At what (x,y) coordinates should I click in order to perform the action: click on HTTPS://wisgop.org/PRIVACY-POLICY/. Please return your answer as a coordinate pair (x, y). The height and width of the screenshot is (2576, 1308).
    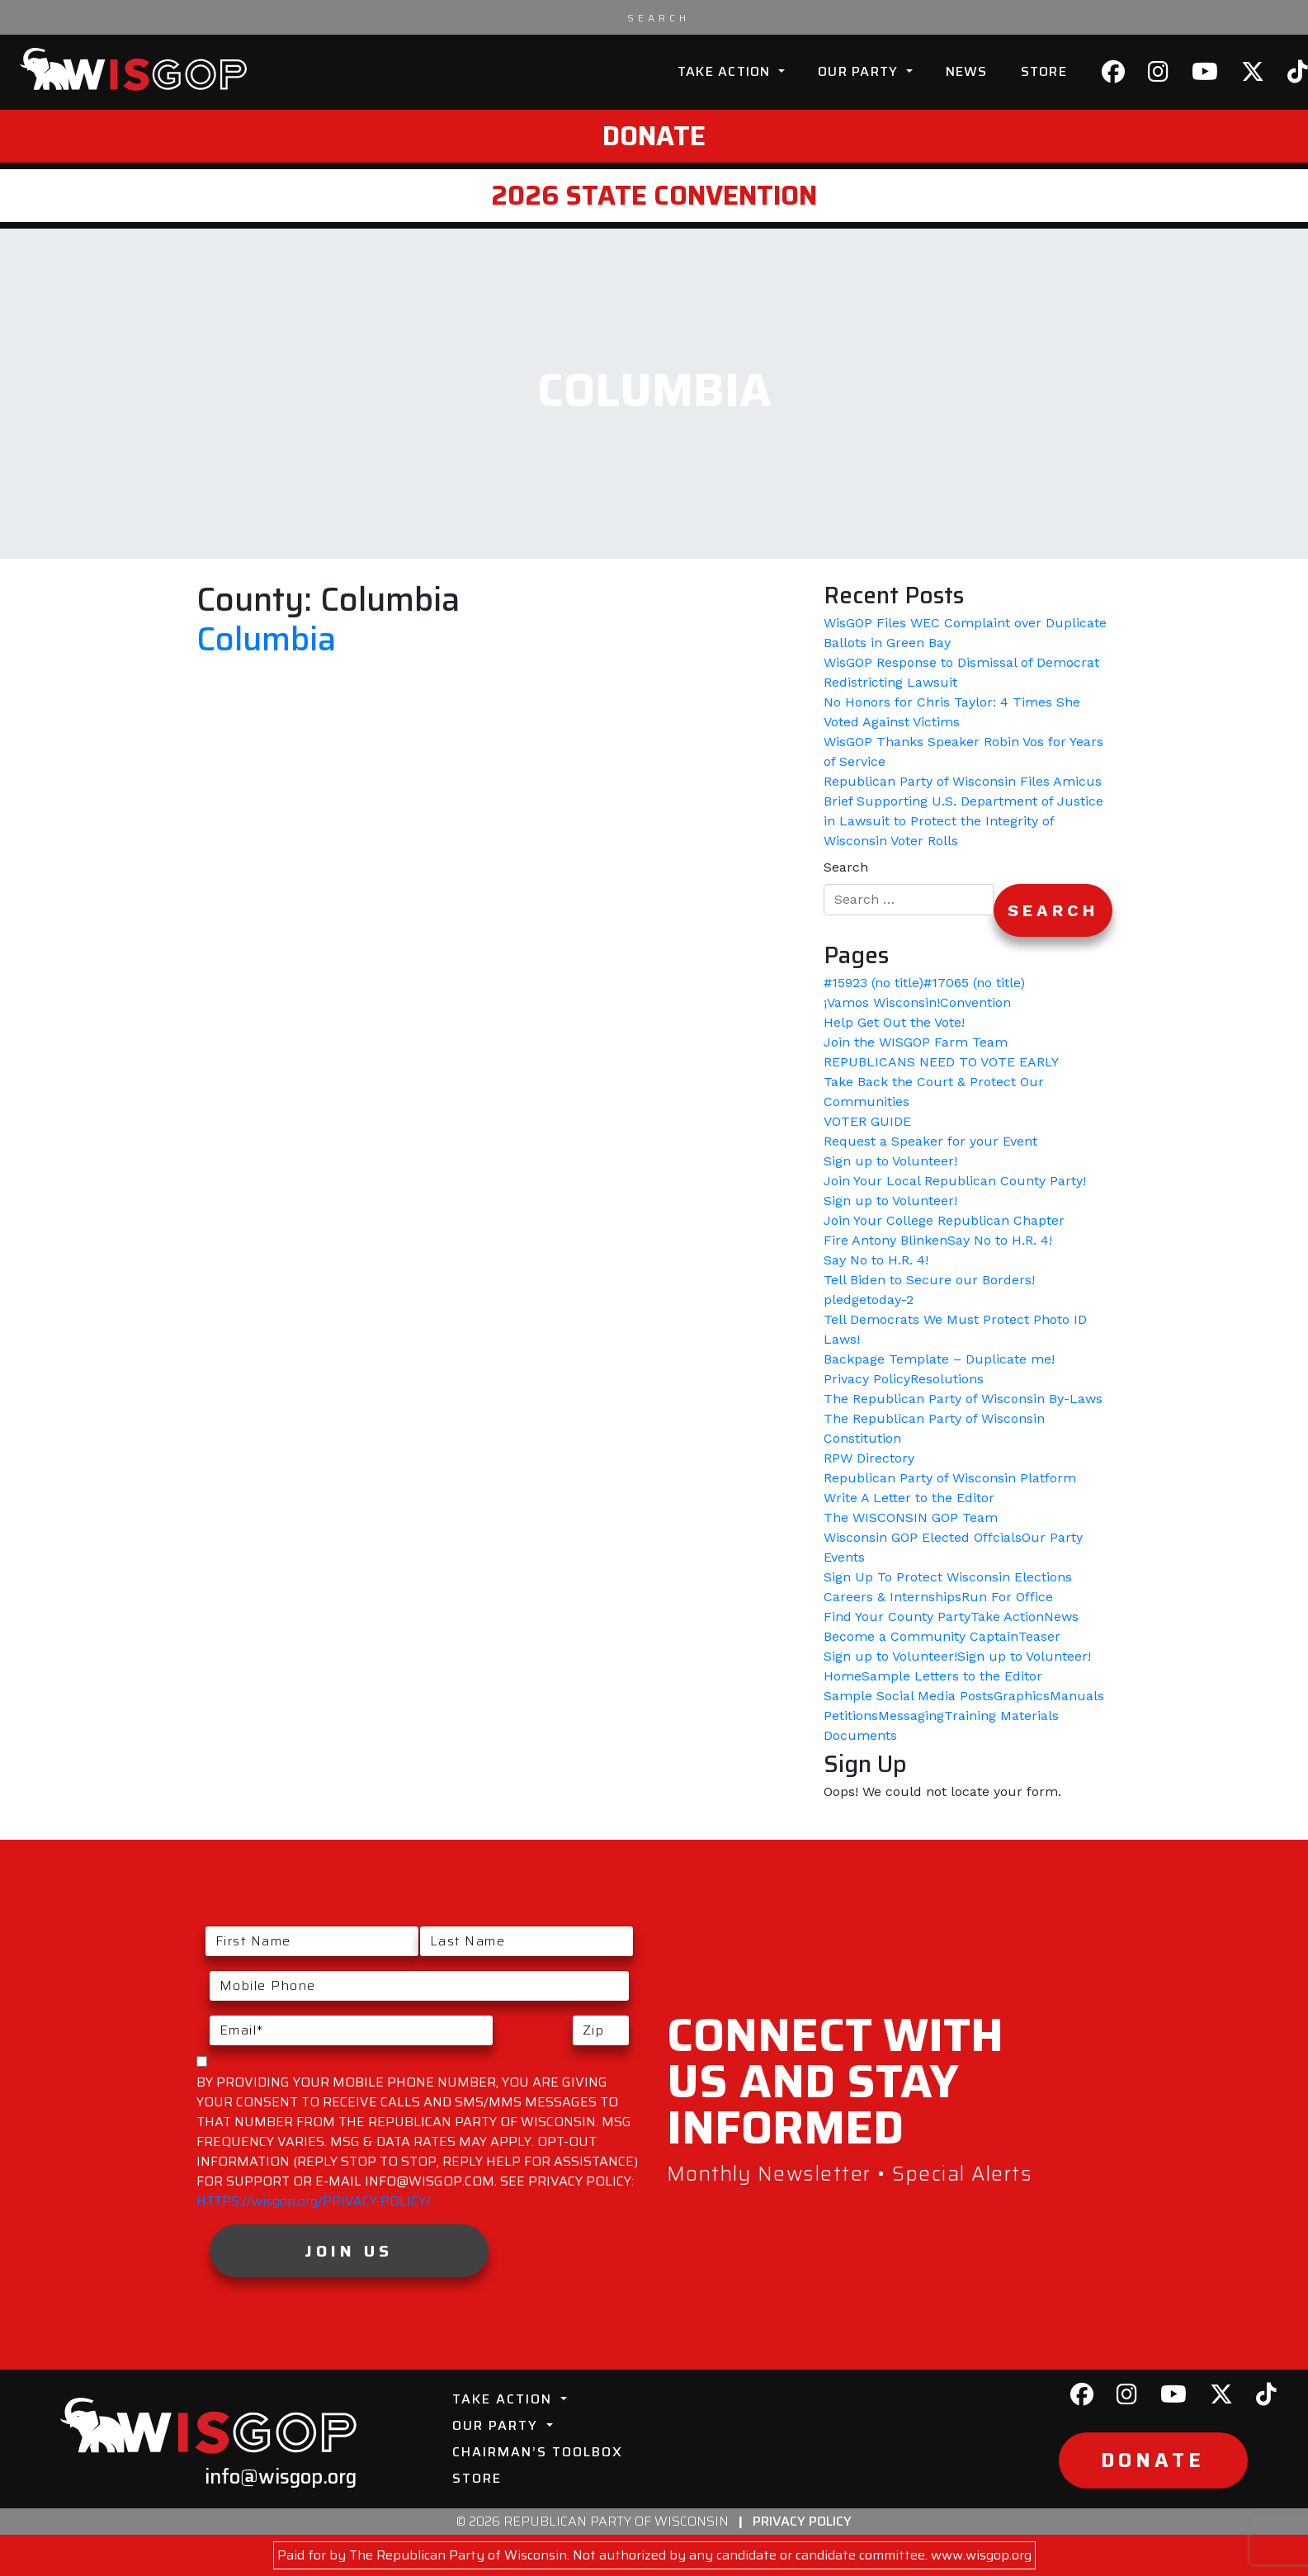
    Looking at the image, I should click on (313, 2201).